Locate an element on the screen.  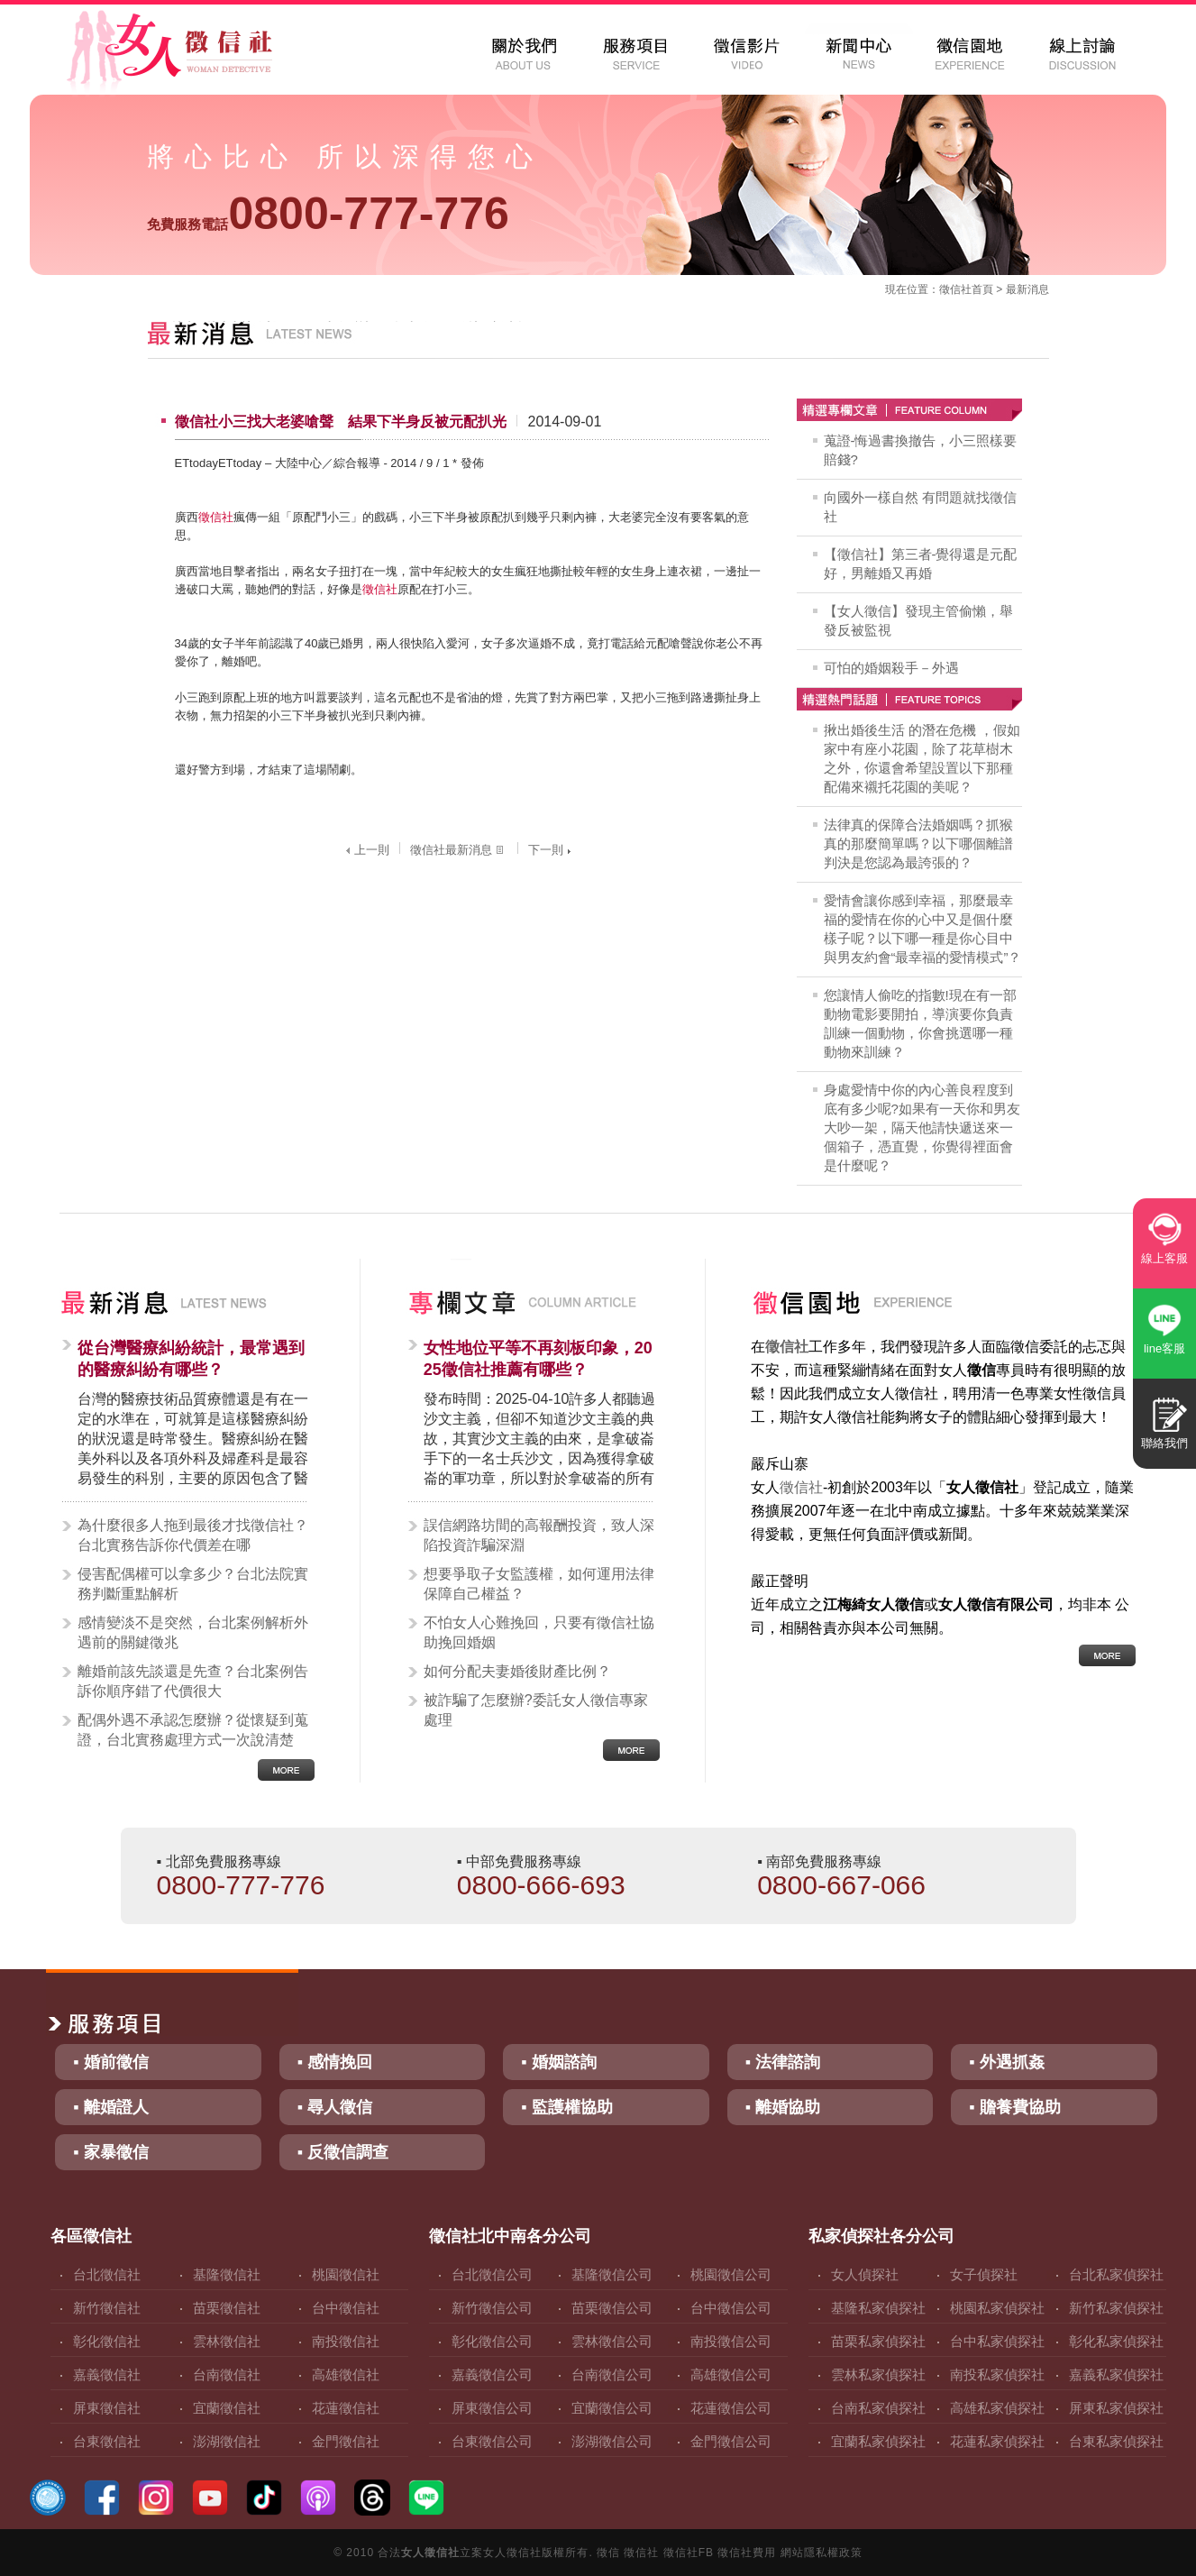
台東徵信公司 is located at coordinates (492, 2441).